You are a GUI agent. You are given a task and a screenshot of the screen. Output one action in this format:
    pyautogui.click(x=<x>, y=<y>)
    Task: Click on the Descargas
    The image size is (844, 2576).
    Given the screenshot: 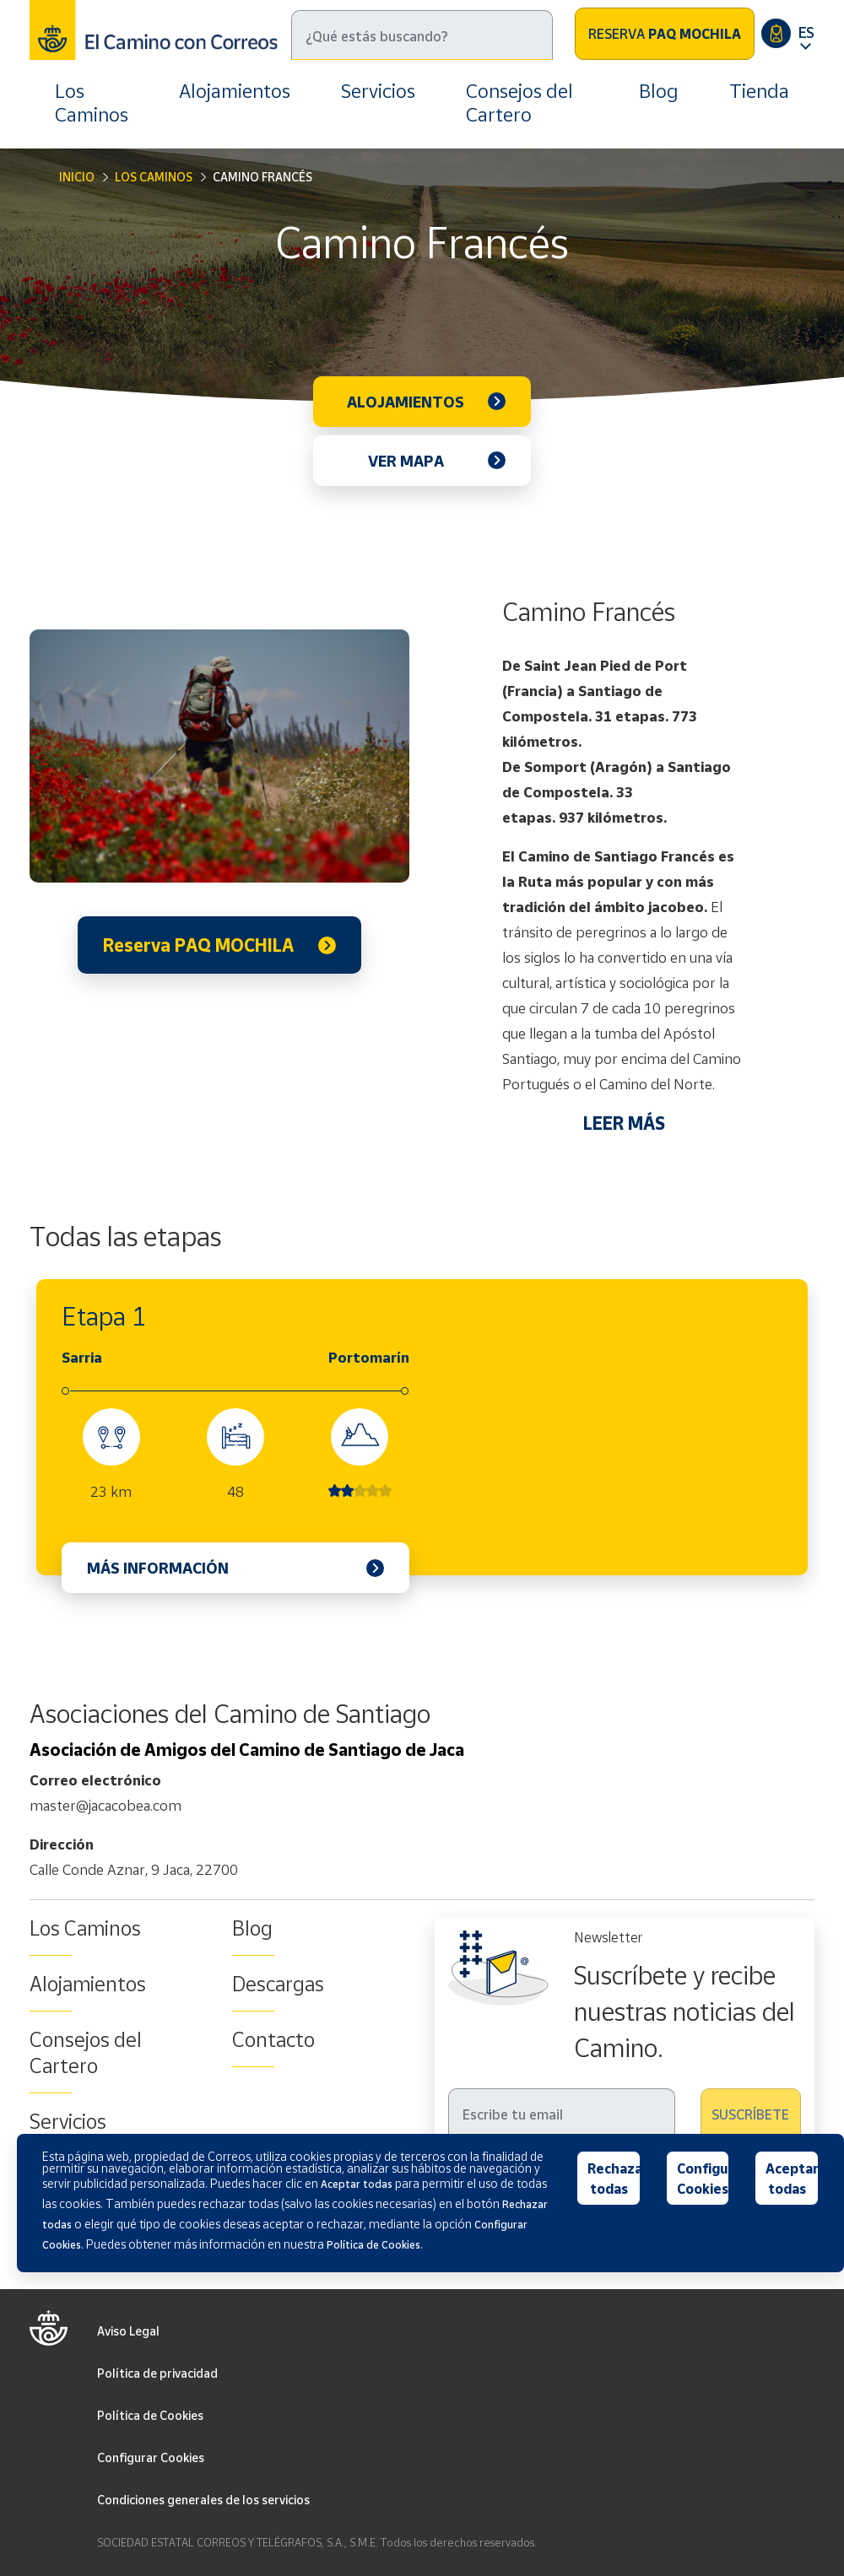 What is the action you would take?
    pyautogui.click(x=278, y=1983)
    